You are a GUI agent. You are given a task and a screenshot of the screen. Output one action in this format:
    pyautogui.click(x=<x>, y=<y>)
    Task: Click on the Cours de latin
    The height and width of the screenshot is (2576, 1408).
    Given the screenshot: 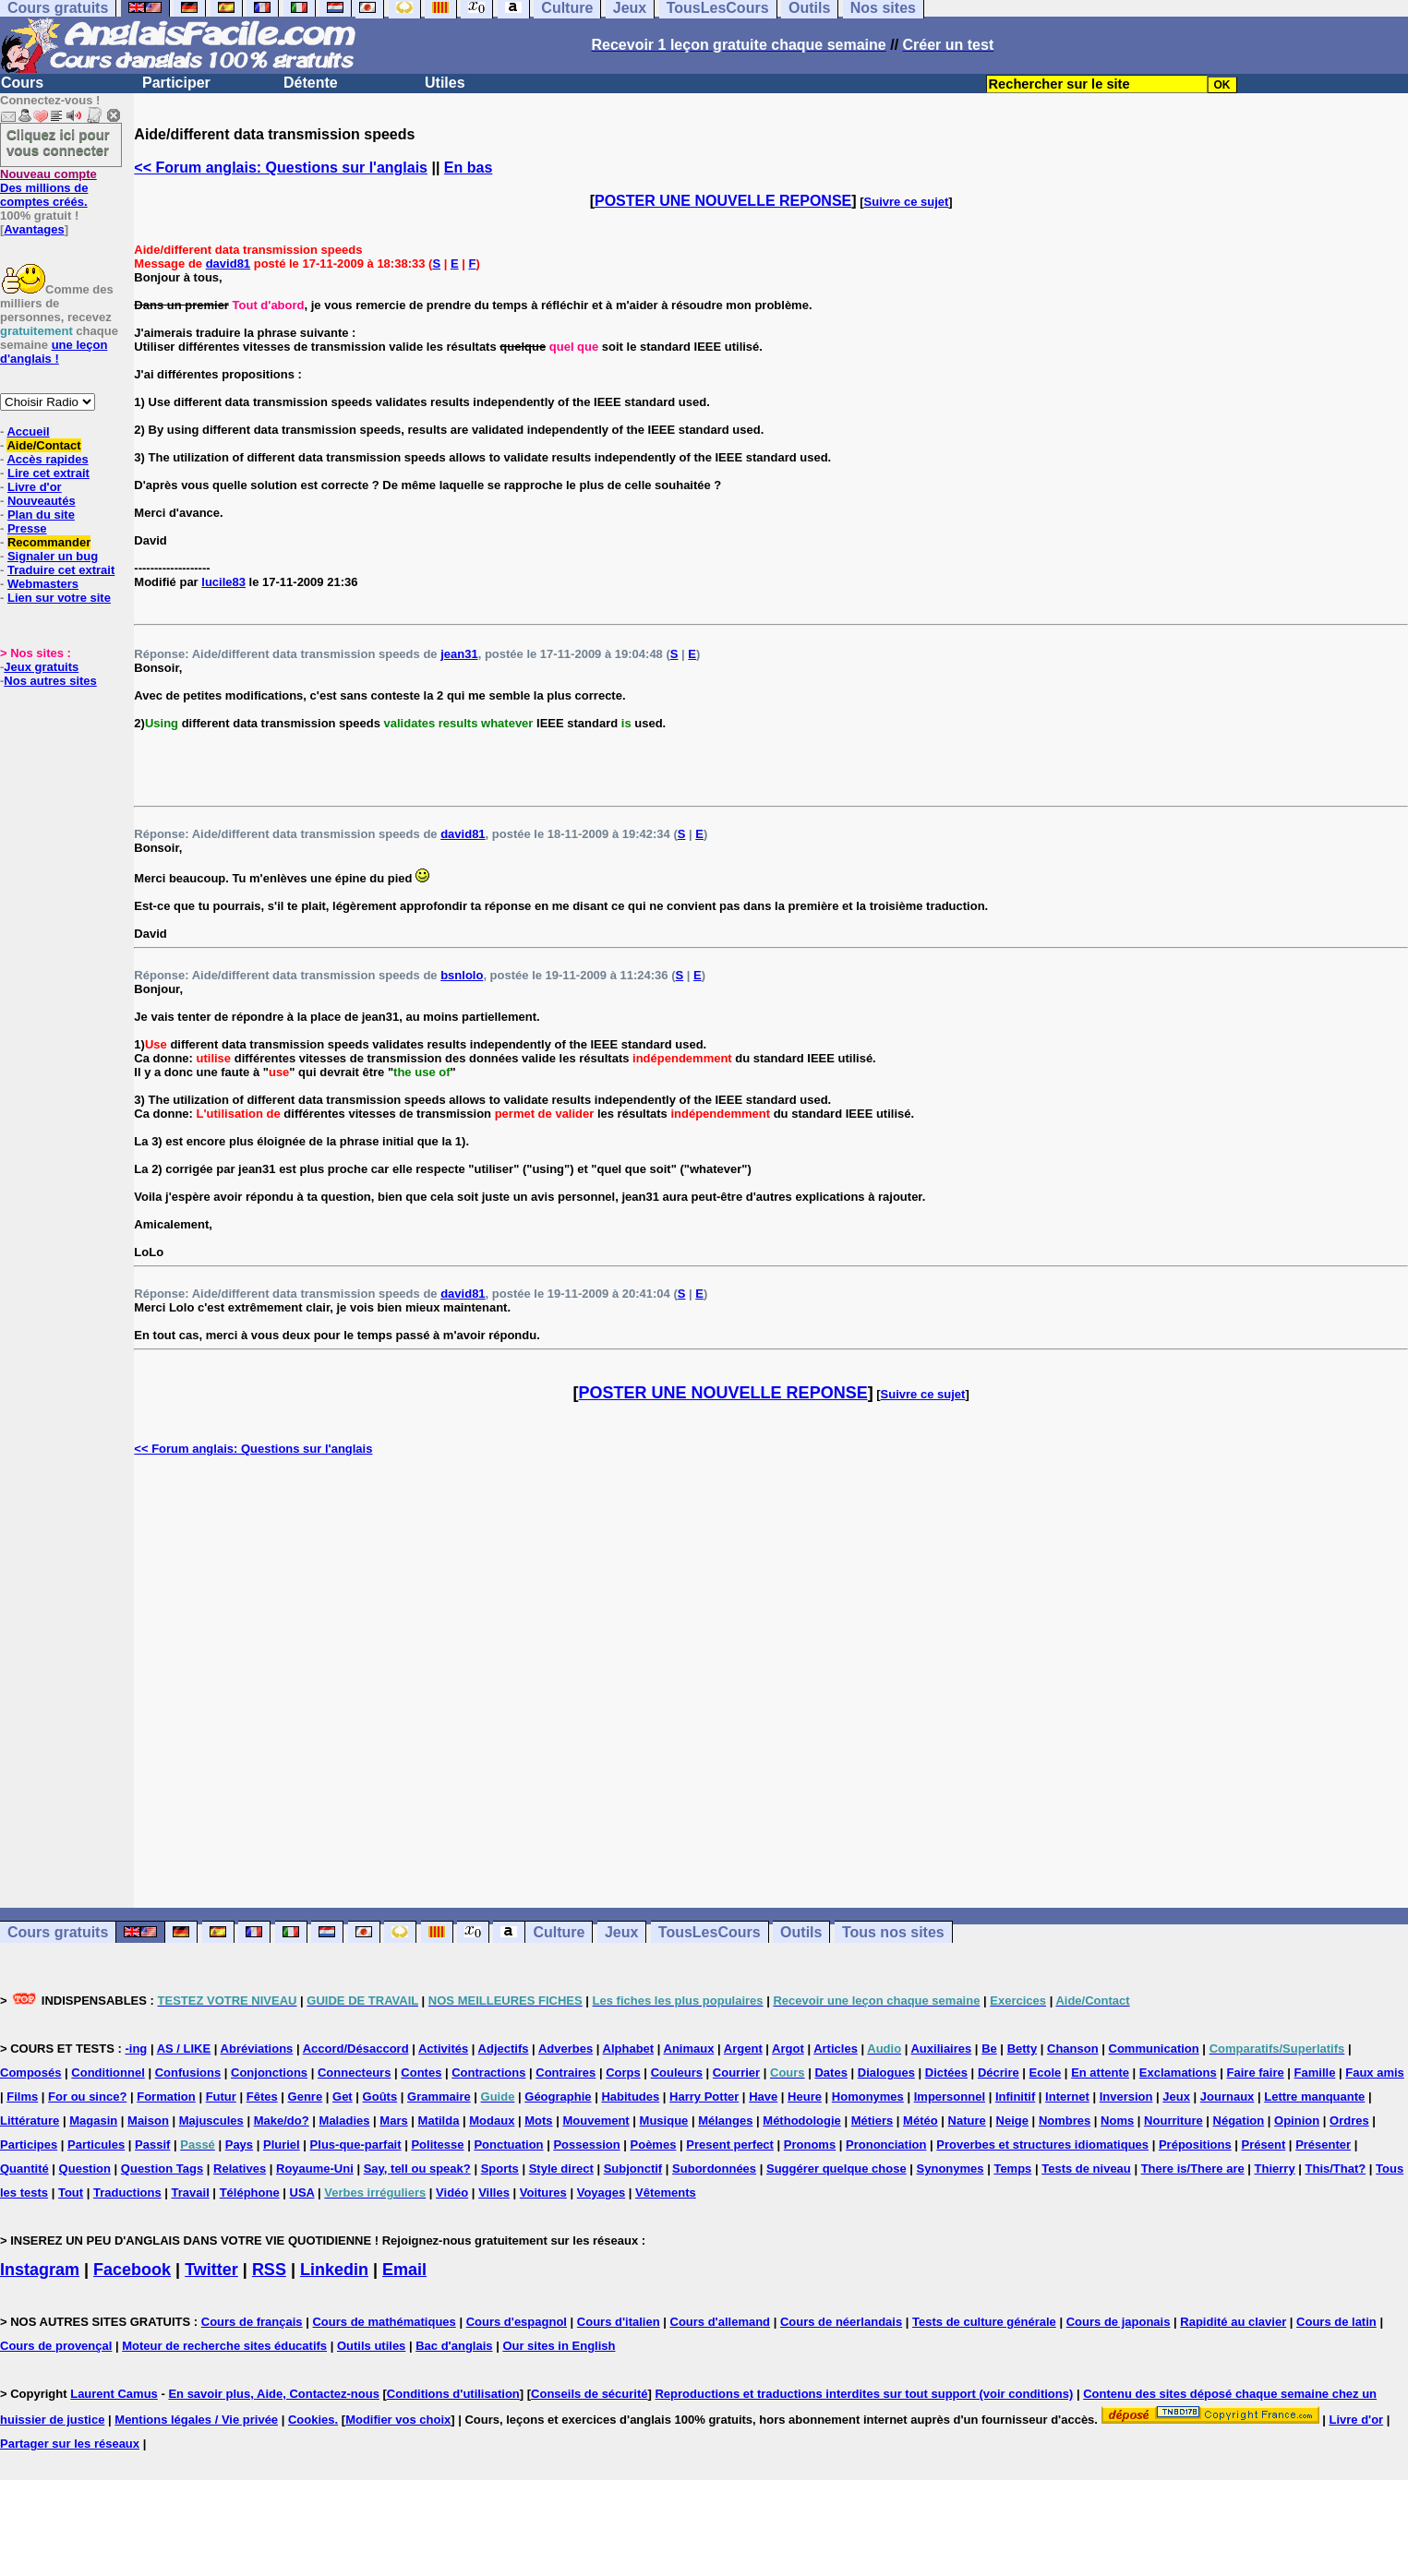 What is the action you would take?
    pyautogui.click(x=1336, y=2322)
    